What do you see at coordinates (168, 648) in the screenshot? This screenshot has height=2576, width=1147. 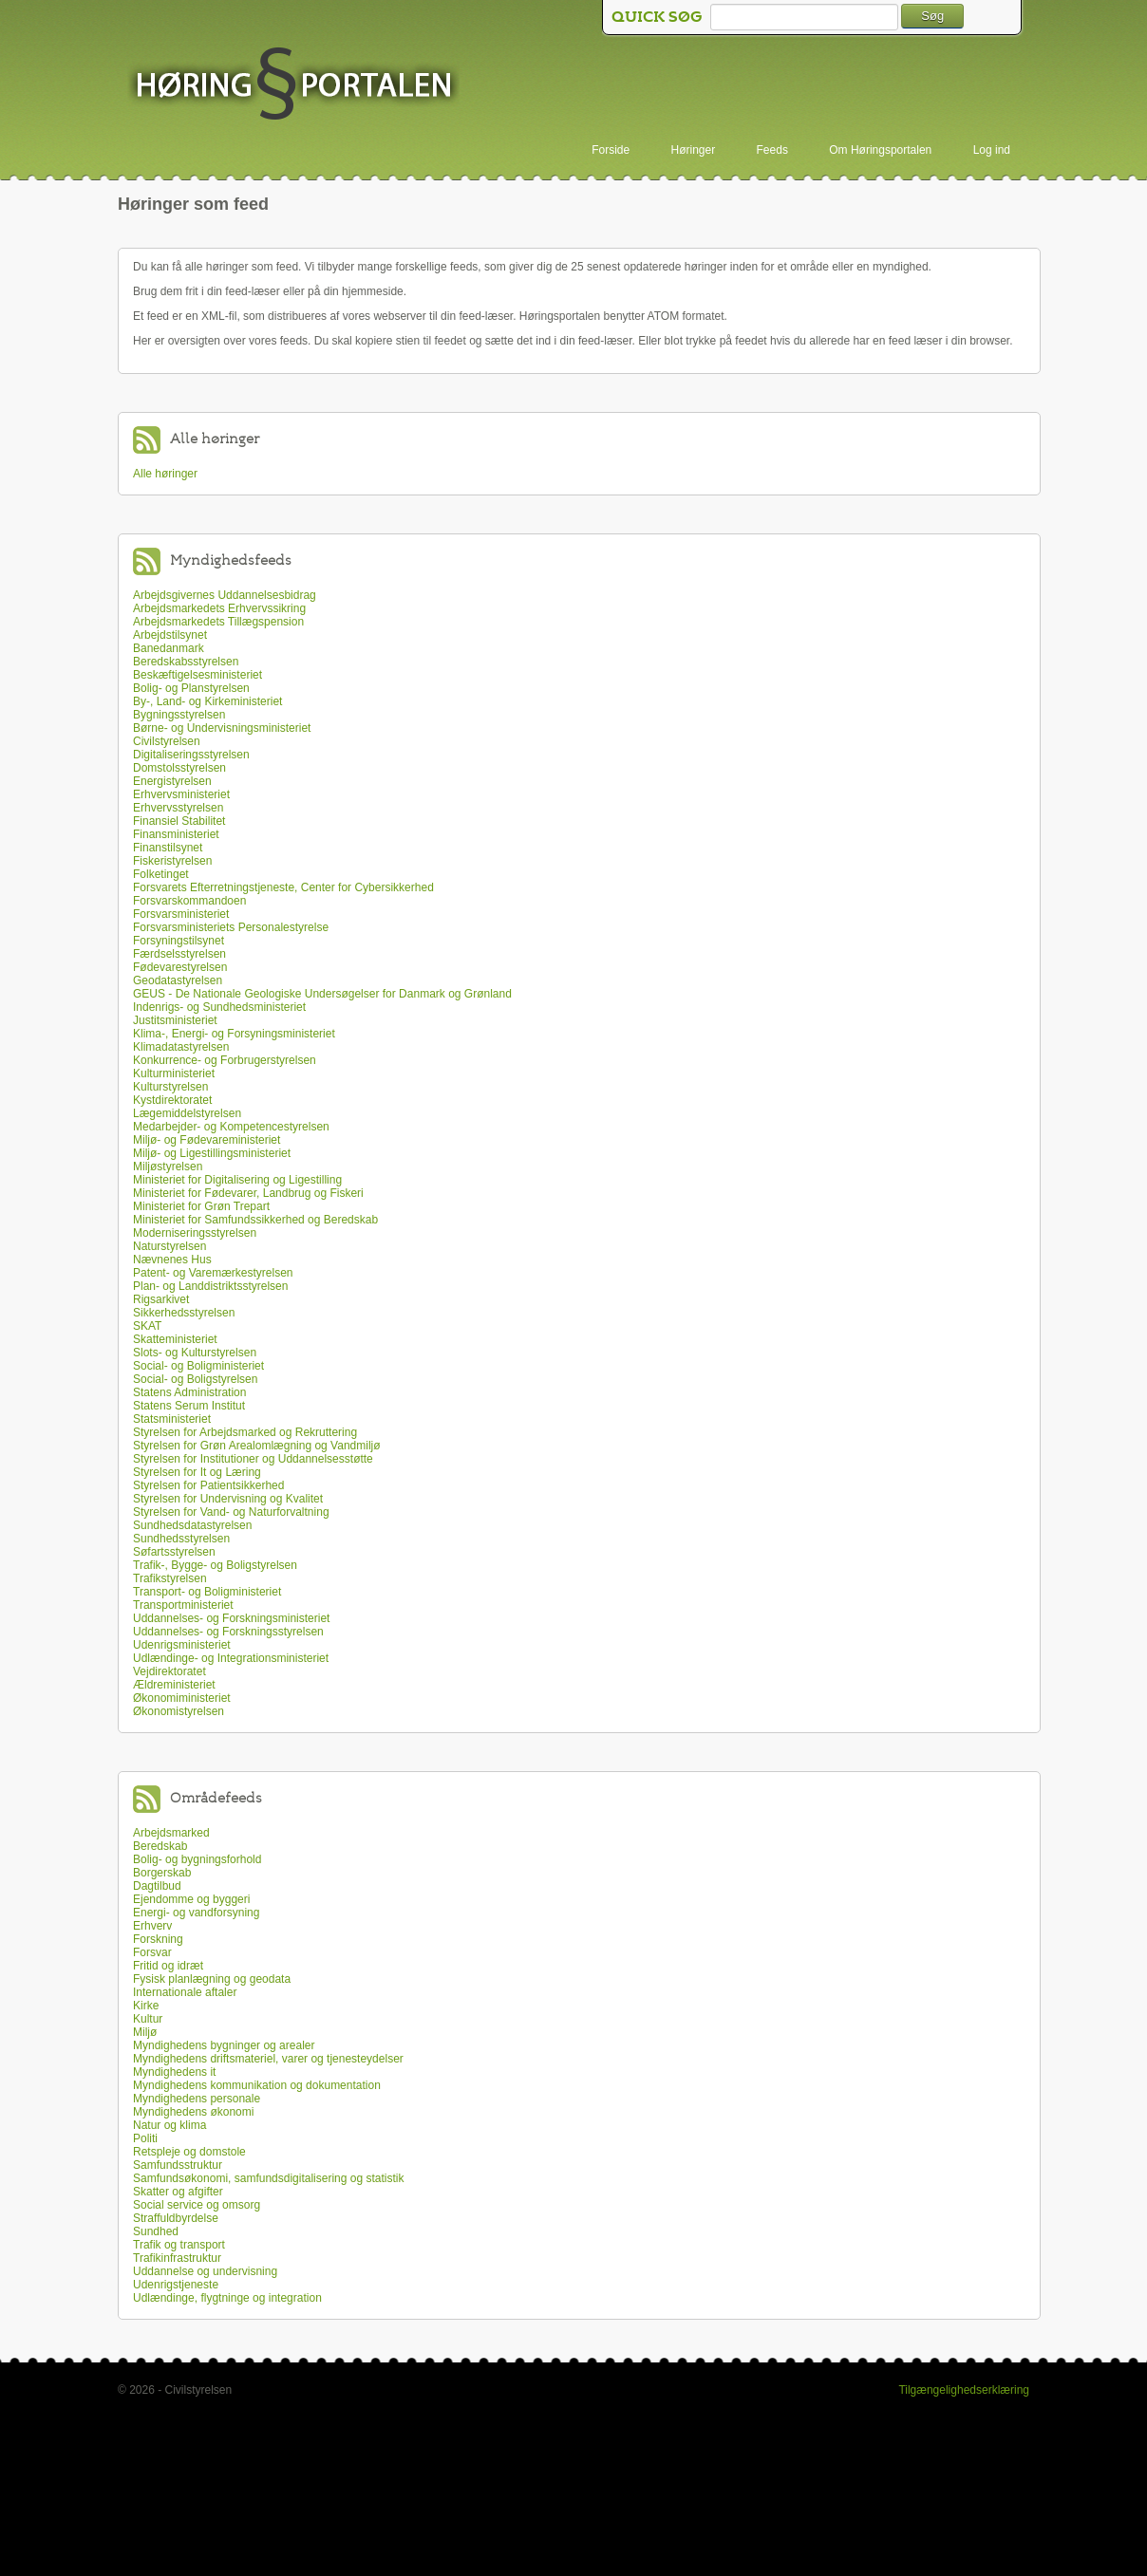 I see `Banedanmark` at bounding box center [168, 648].